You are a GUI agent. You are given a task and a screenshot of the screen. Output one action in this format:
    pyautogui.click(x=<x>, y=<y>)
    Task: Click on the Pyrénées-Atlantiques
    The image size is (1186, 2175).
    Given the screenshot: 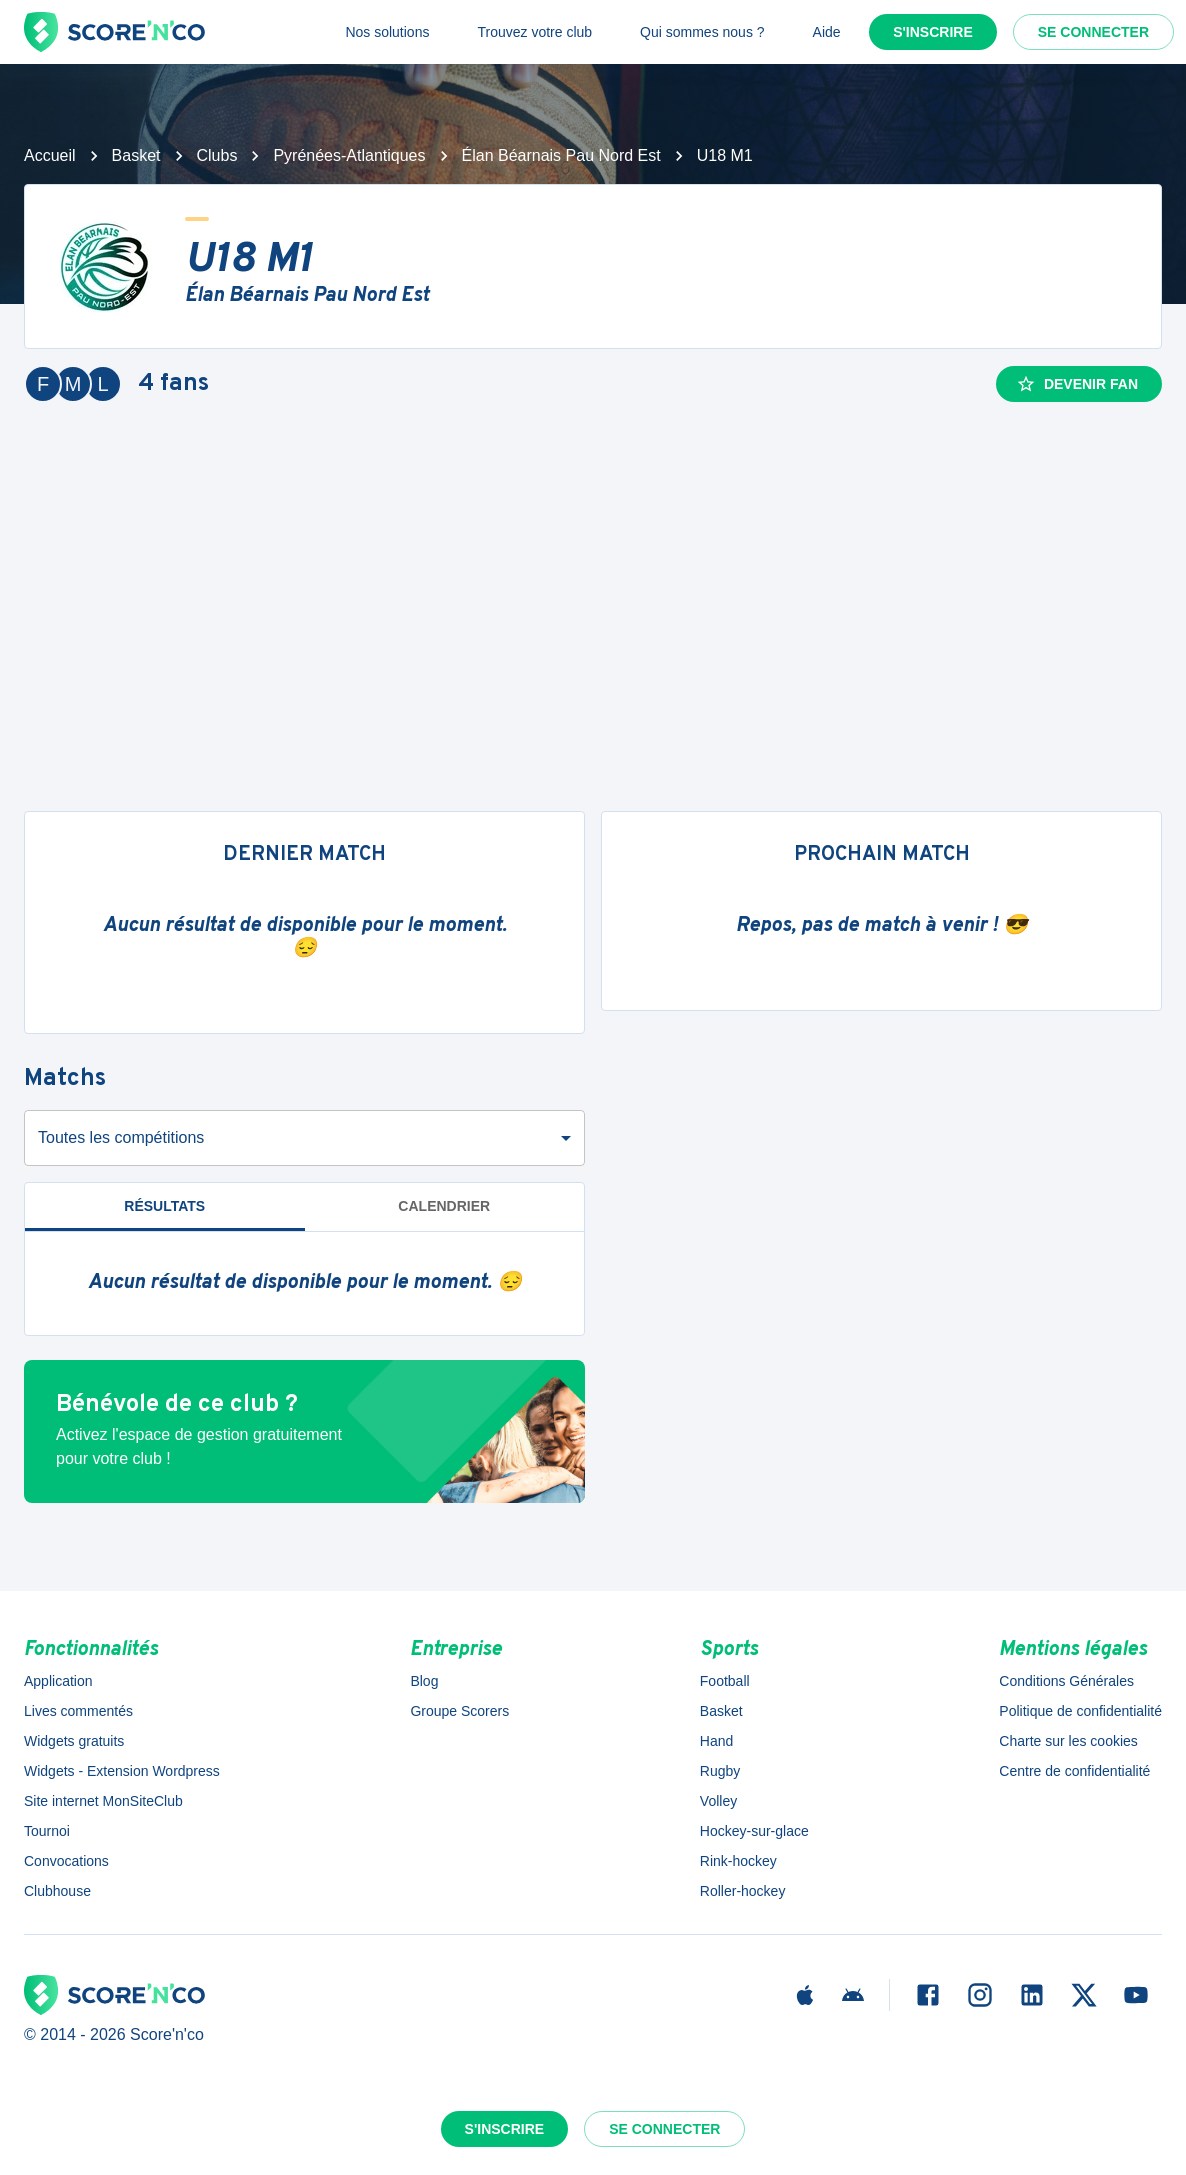 What is the action you would take?
    pyautogui.click(x=349, y=155)
    